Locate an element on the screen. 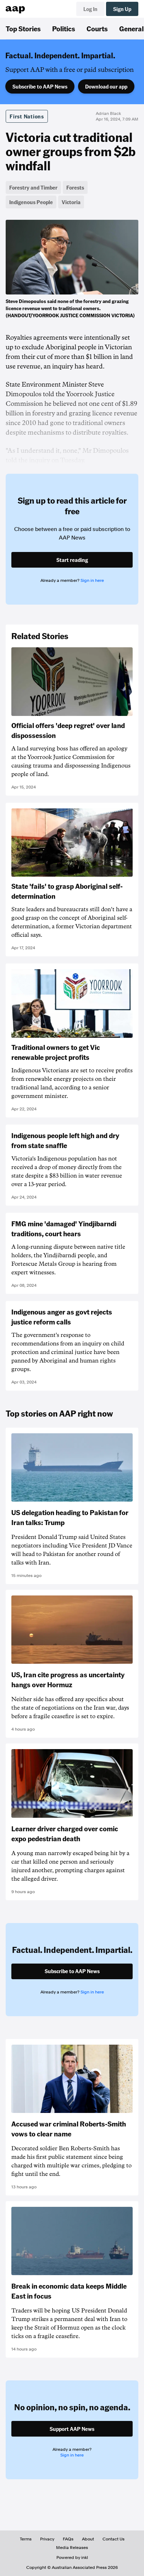 The image size is (144, 2576). Support AAP News is located at coordinates (72, 2428).